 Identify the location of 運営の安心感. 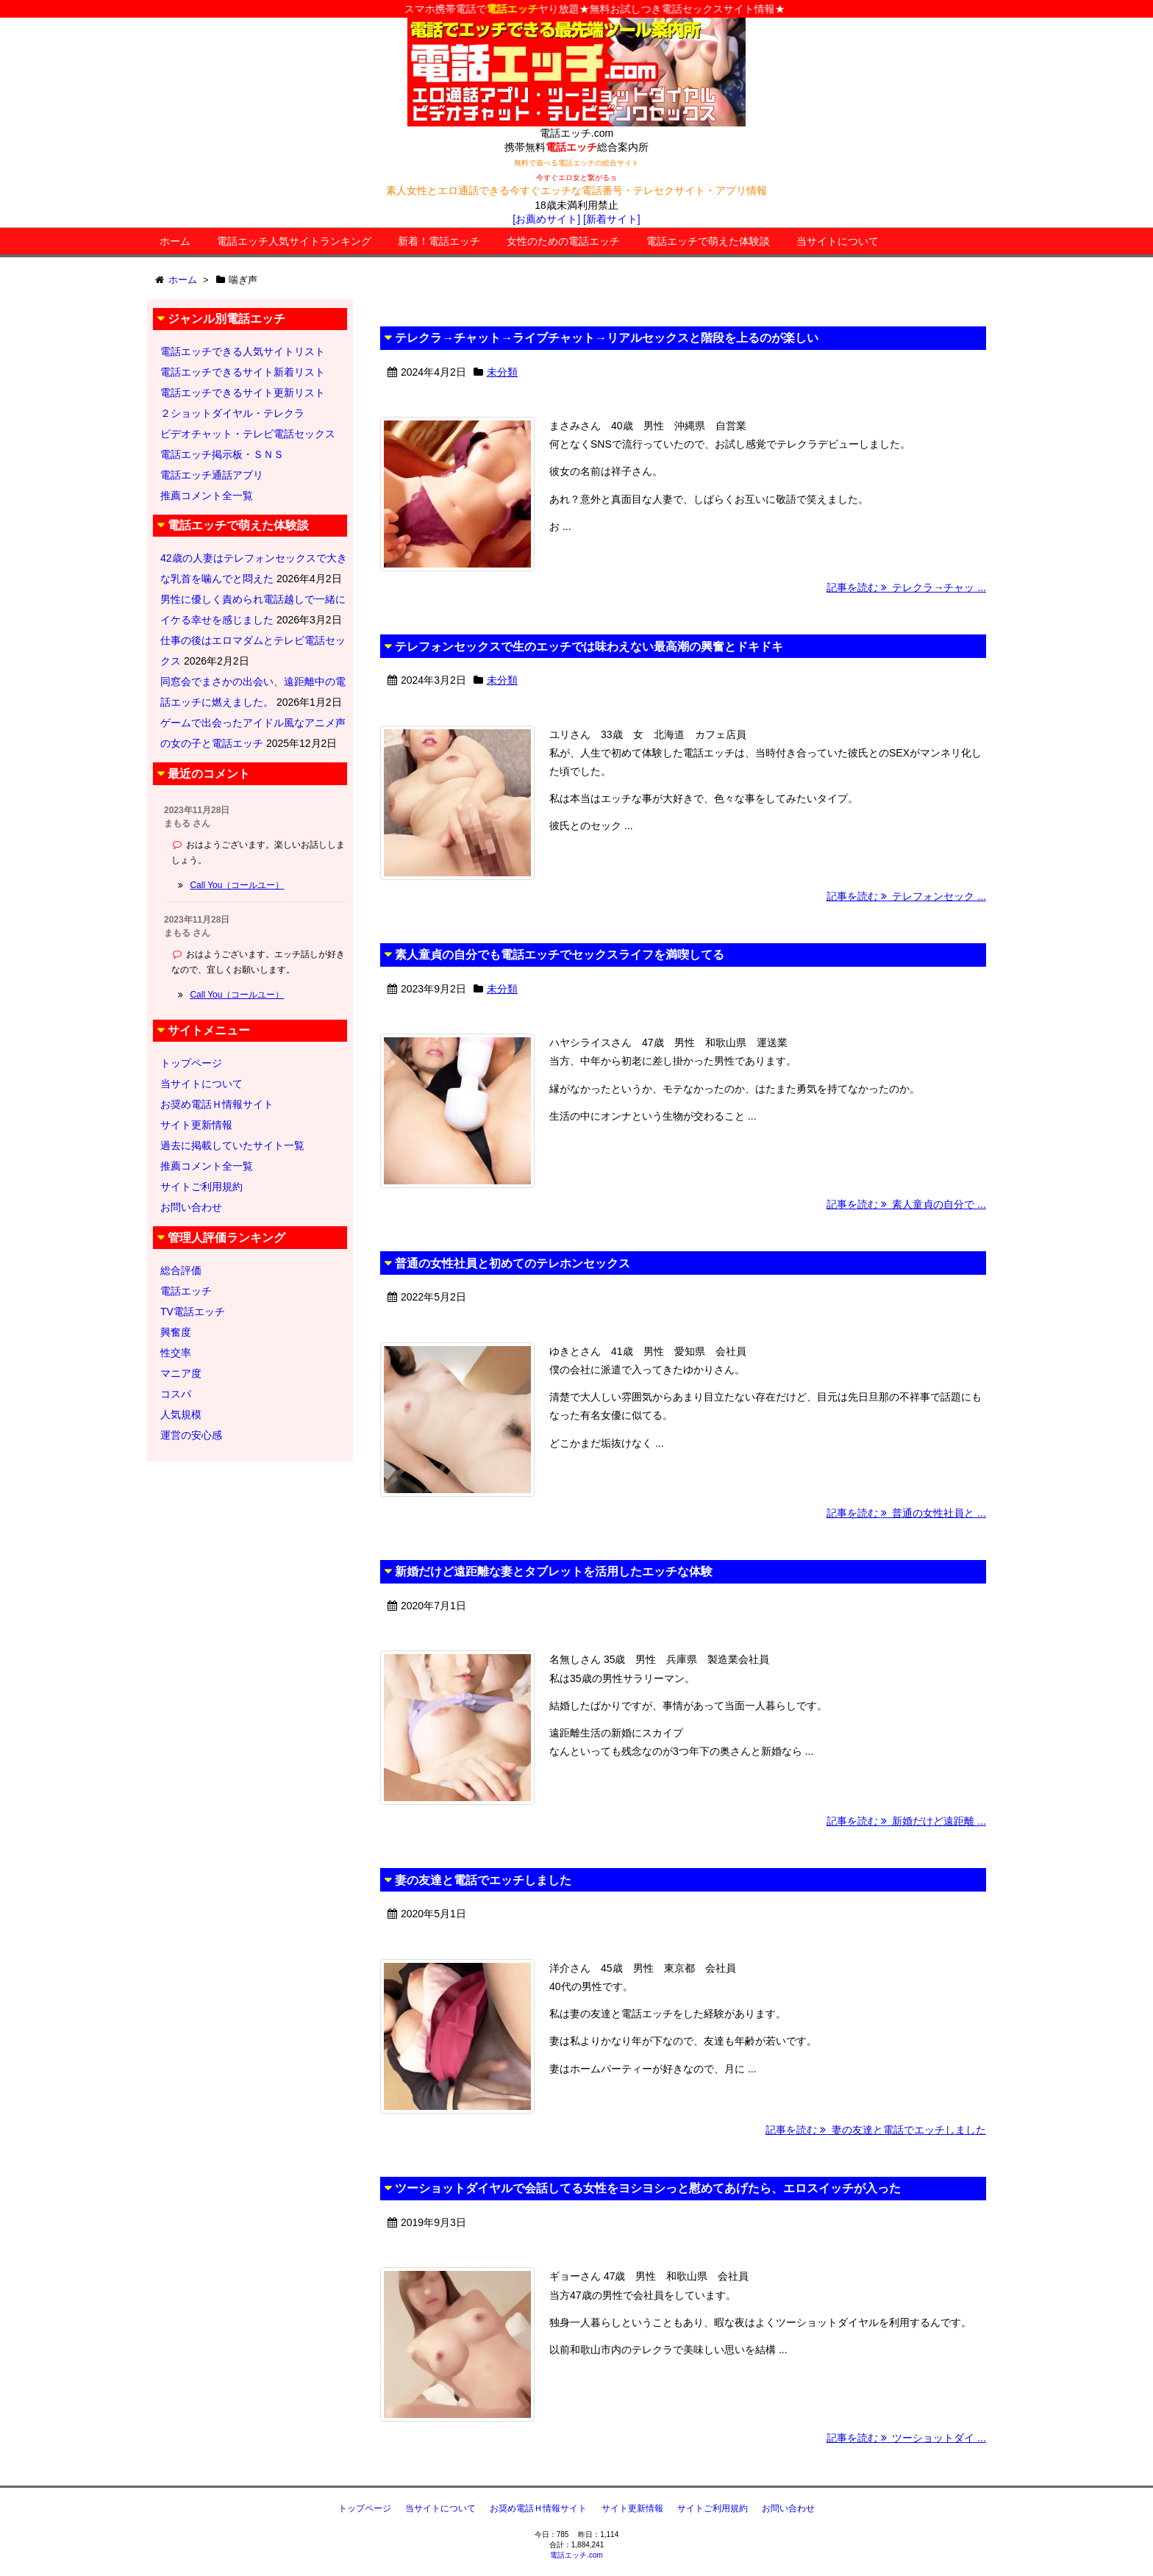
(191, 1435).